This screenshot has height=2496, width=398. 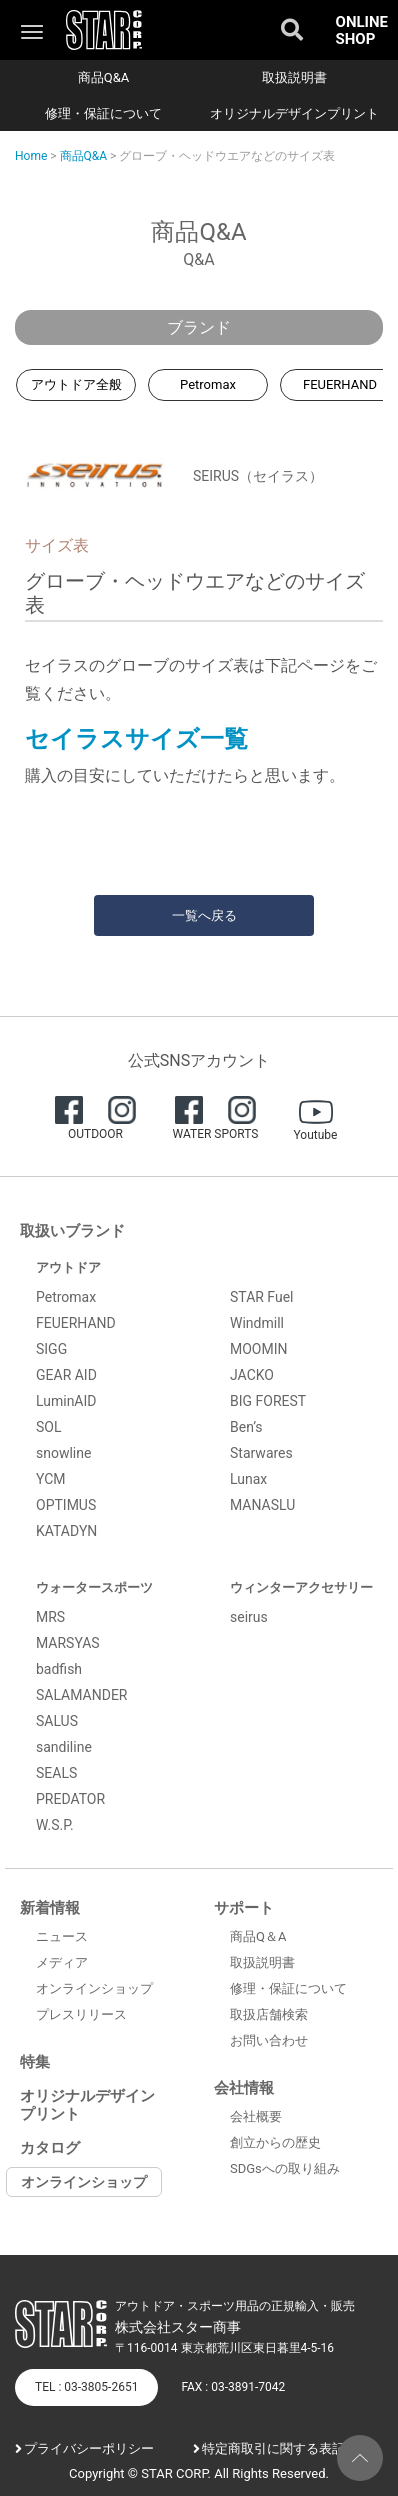 What do you see at coordinates (50, 1617) in the screenshot?
I see `MRS` at bounding box center [50, 1617].